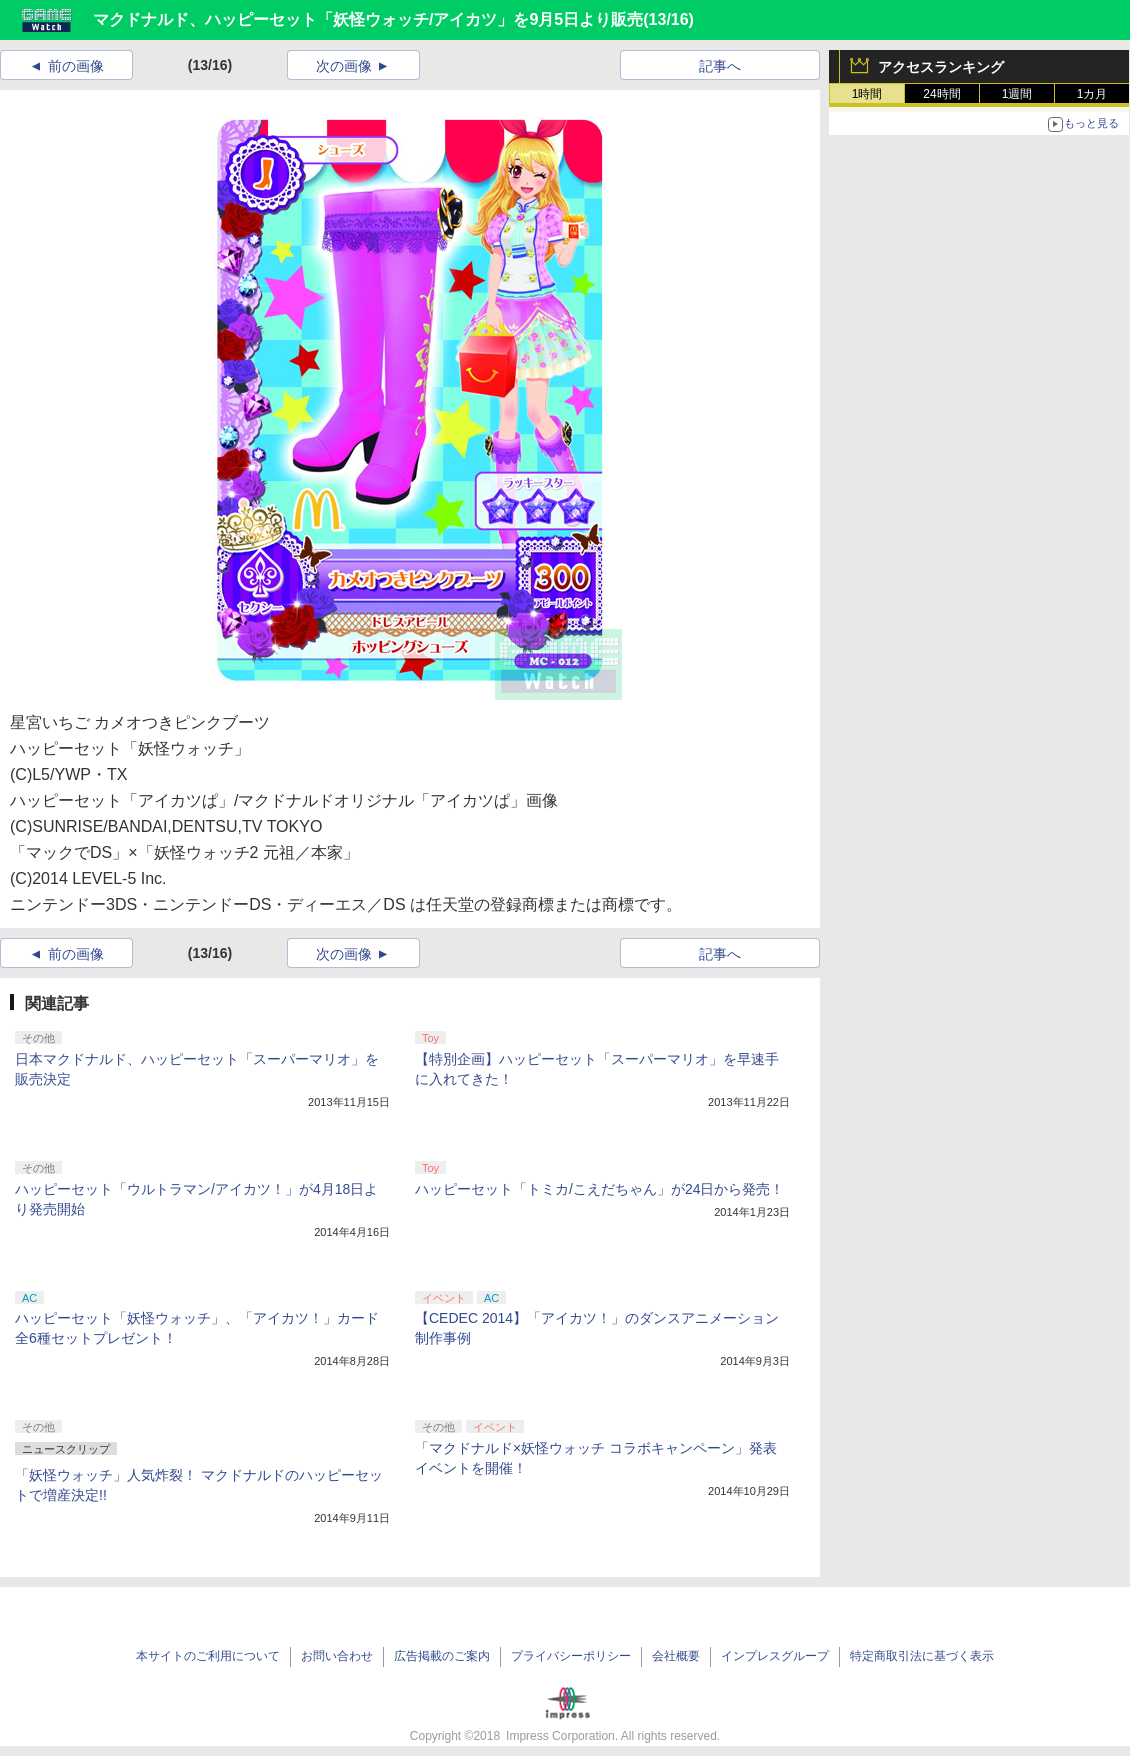 This screenshot has height=1756, width=1130. Describe the element at coordinates (941, 67) in the screenshot. I see `アクセスランキング` at that location.